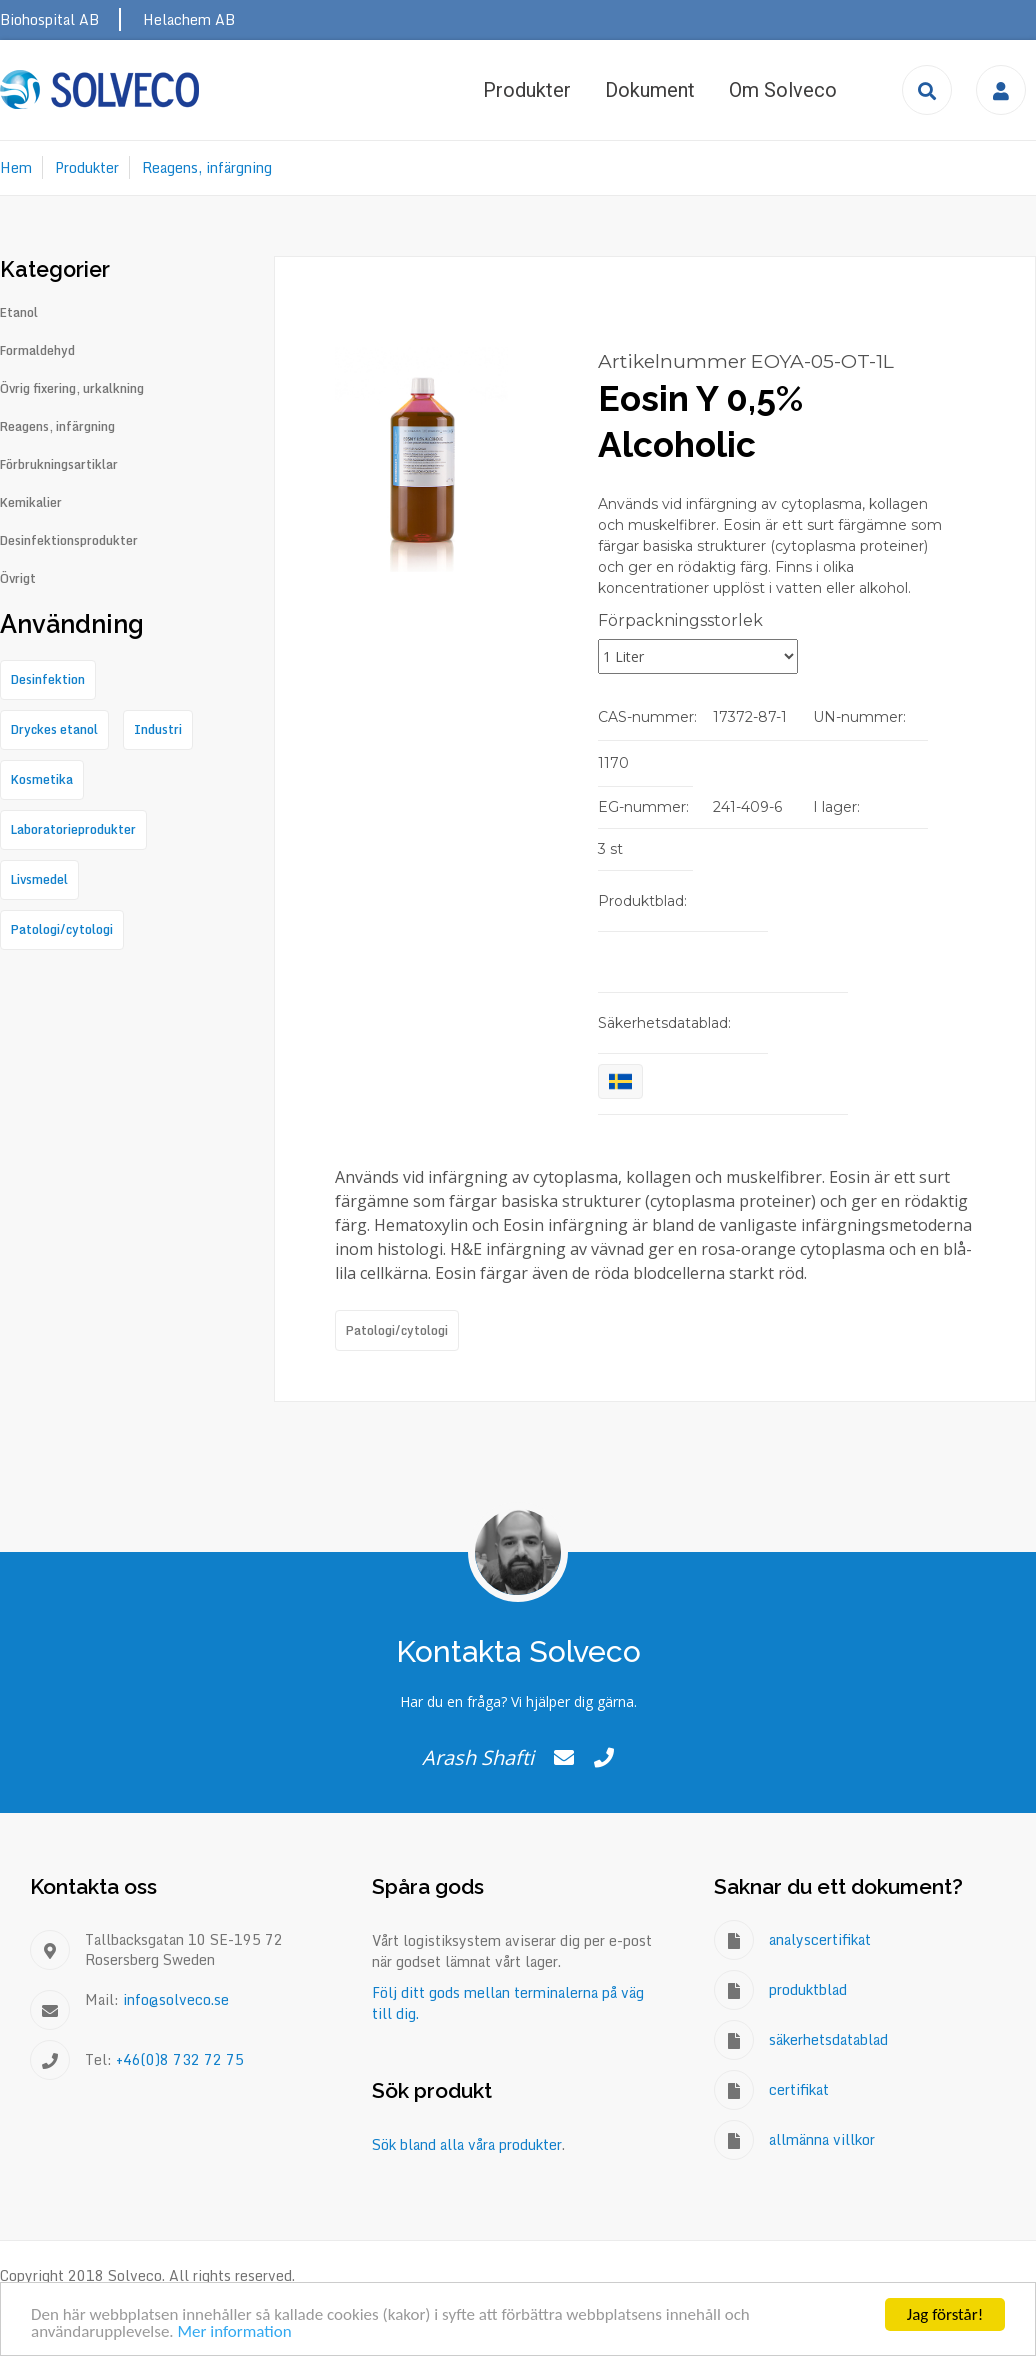 This screenshot has height=2356, width=1036. I want to click on Dryckes etanol, so click(54, 729).